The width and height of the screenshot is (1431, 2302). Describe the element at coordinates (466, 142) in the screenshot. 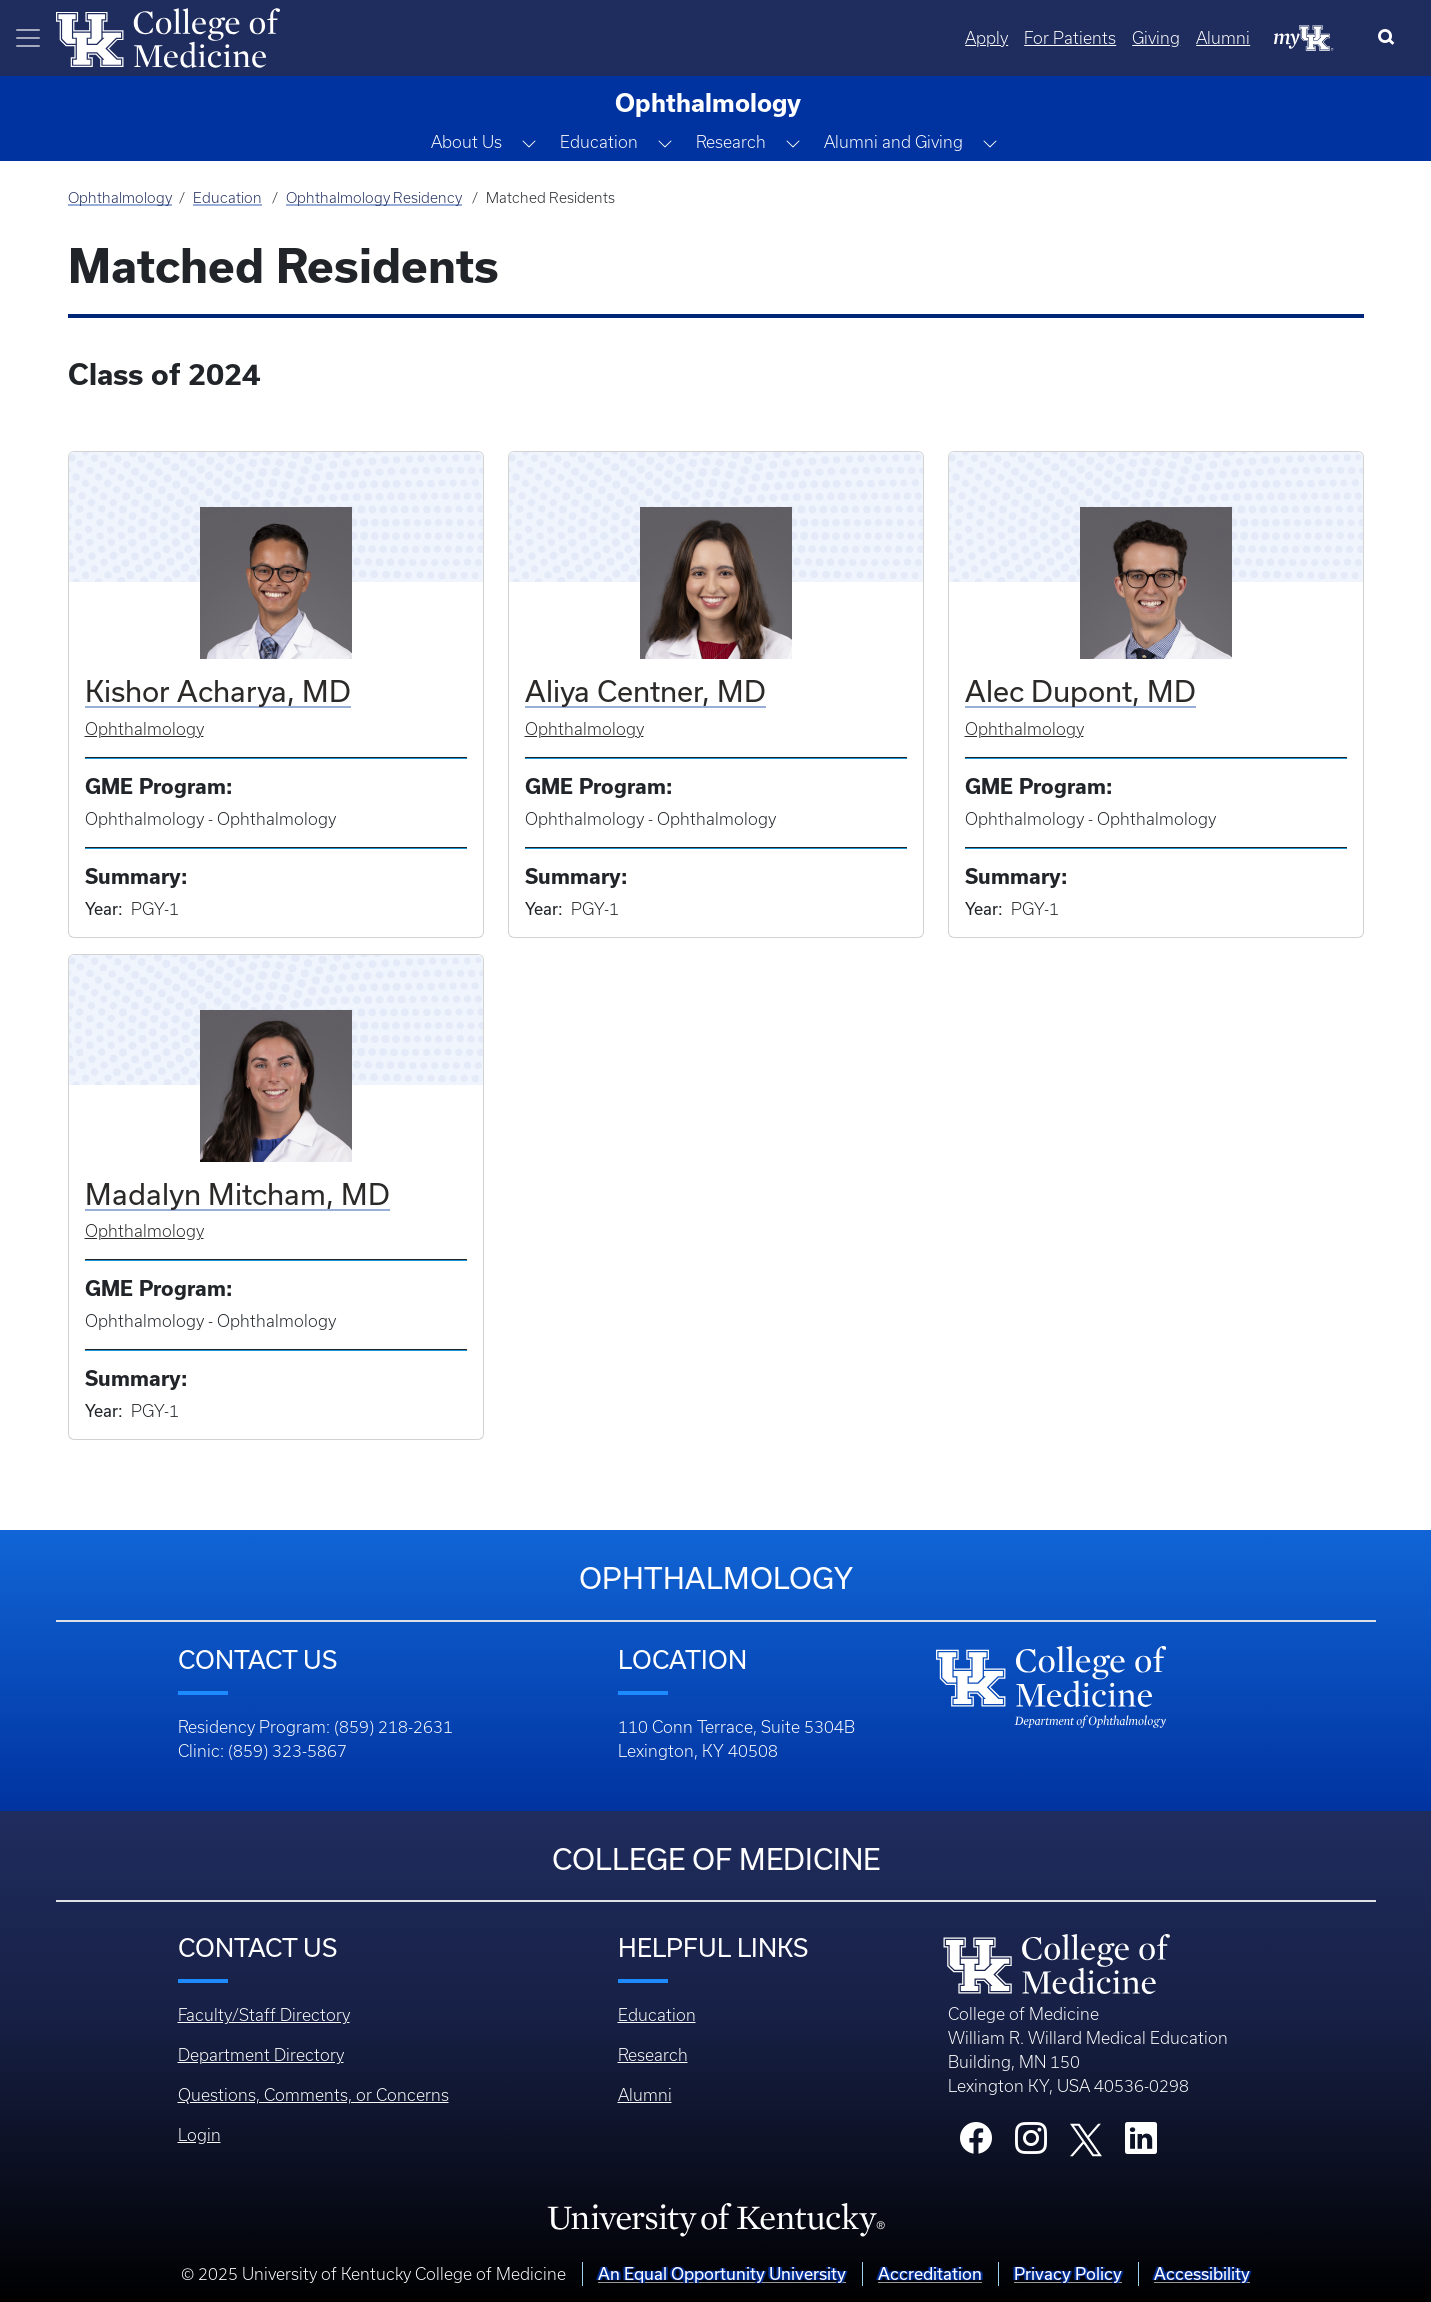

I see `About Us [button]` at that location.